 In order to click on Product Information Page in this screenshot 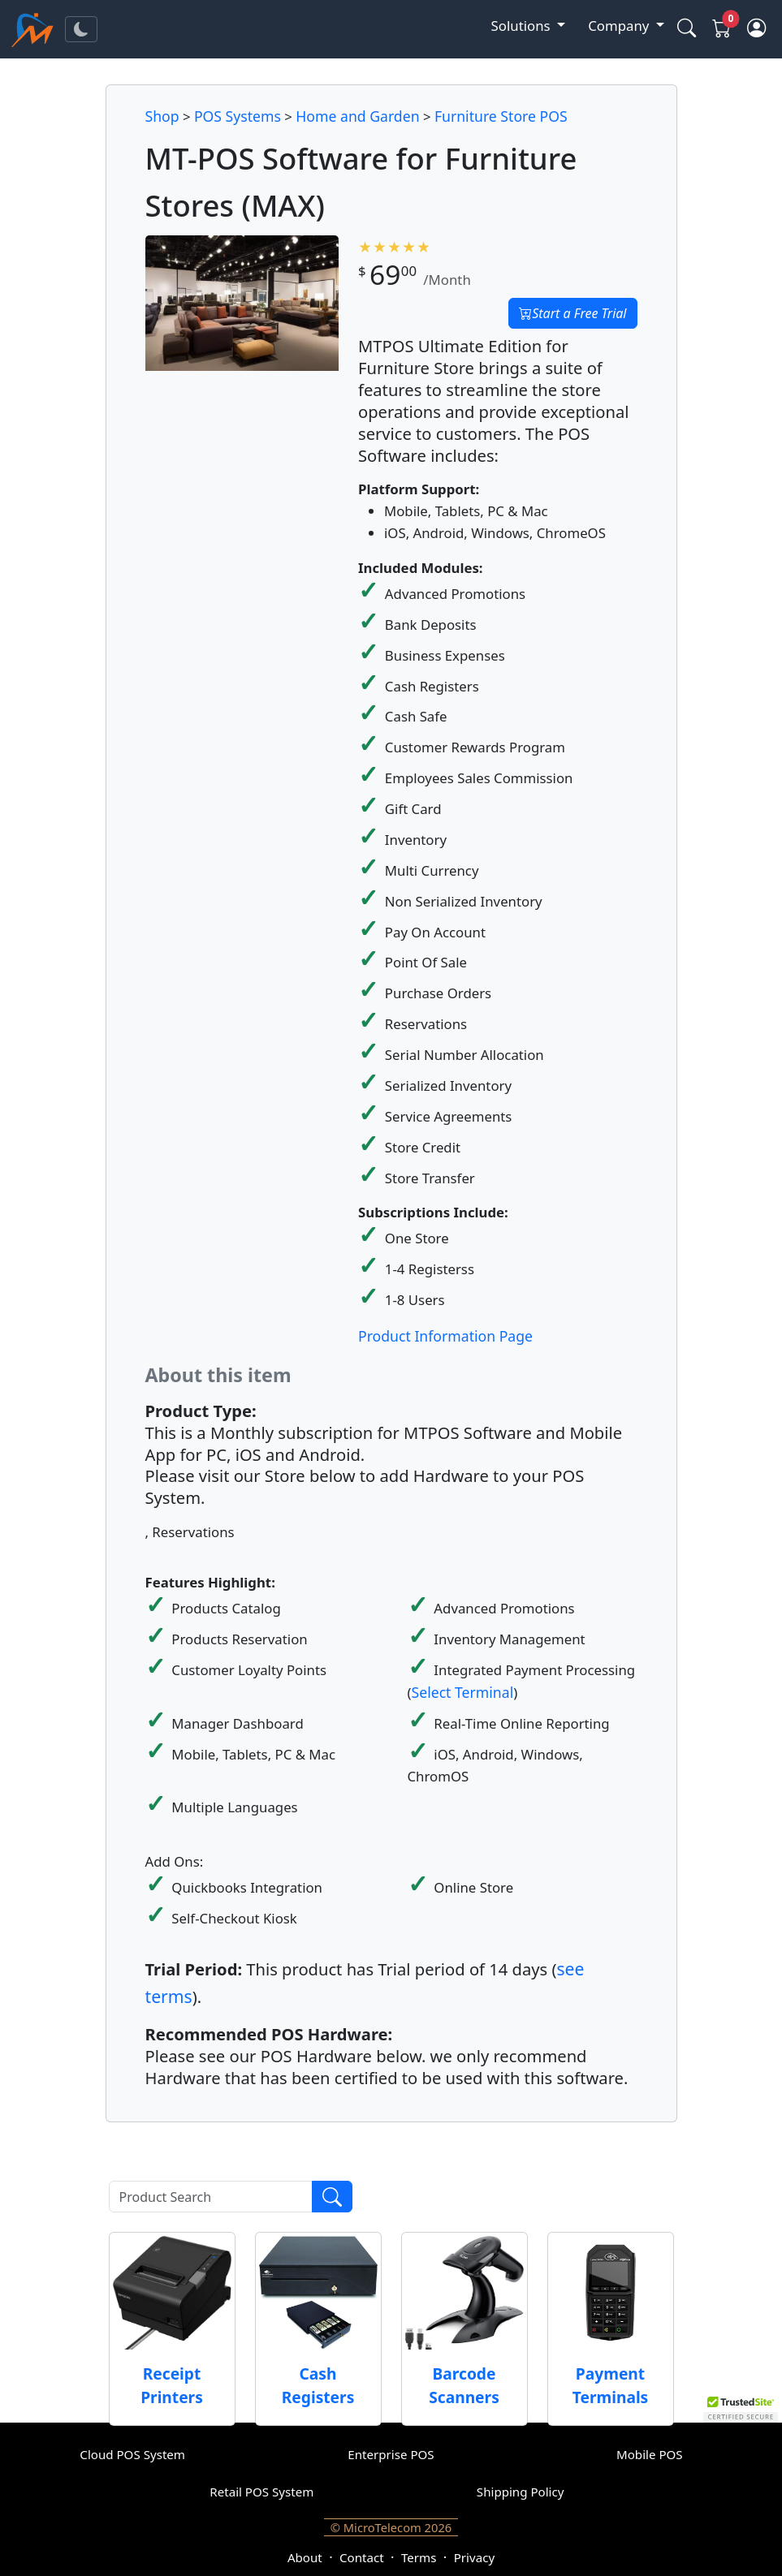, I will do `click(445, 1336)`.